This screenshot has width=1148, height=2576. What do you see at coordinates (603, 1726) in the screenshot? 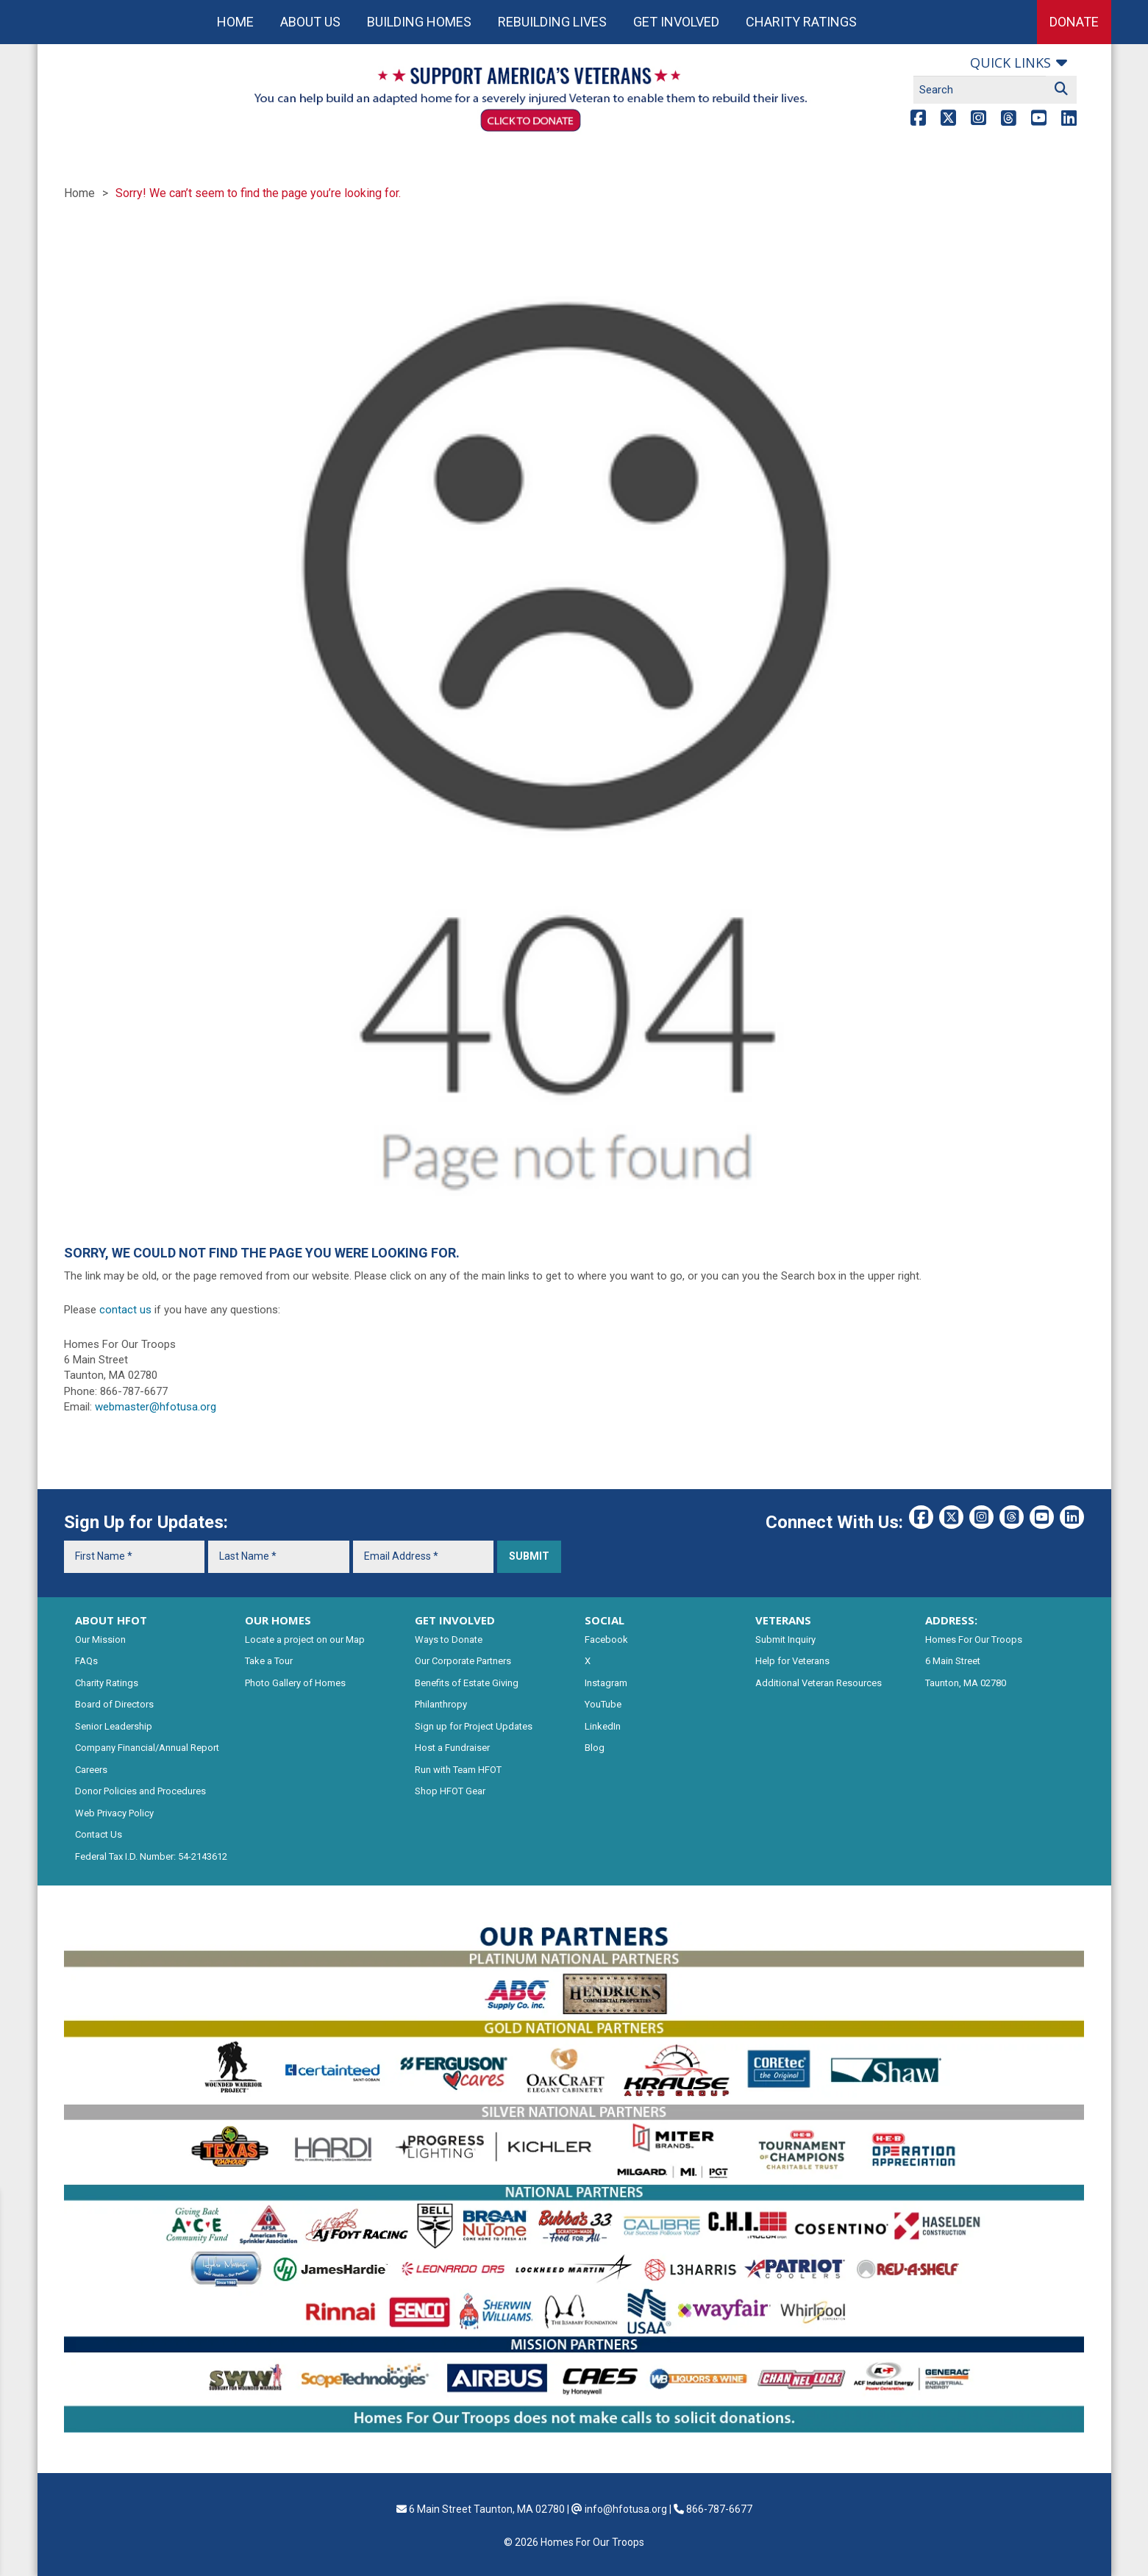
I see `LinkedIn` at bounding box center [603, 1726].